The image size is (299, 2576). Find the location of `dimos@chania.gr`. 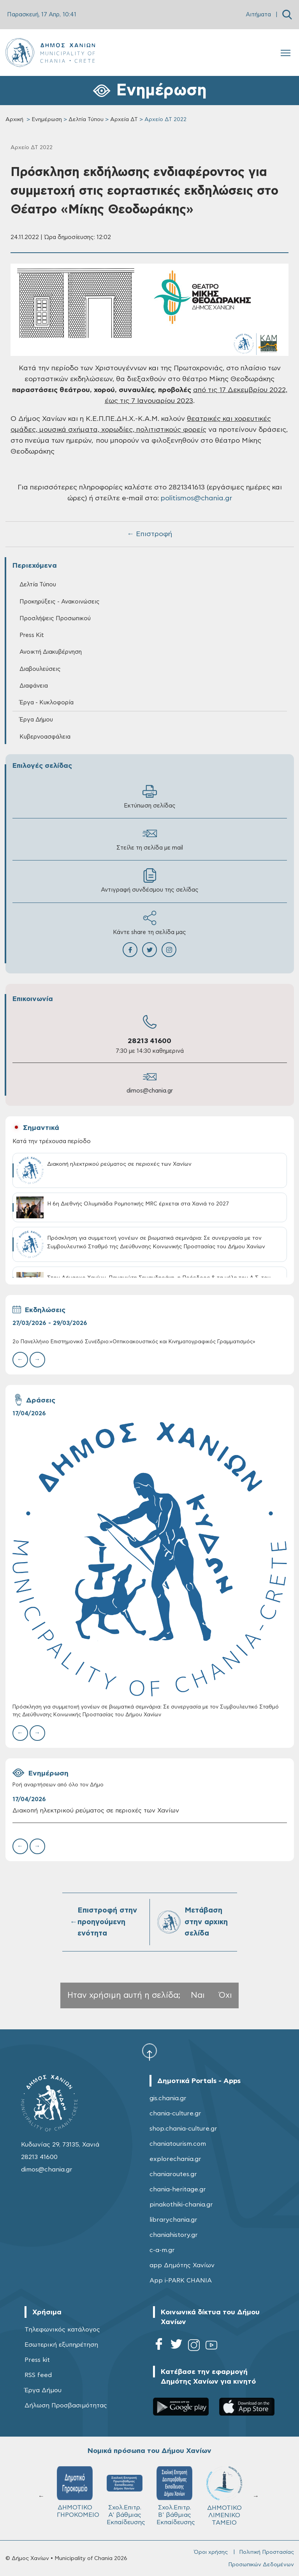

dimos@chania.gr is located at coordinates (150, 1091).